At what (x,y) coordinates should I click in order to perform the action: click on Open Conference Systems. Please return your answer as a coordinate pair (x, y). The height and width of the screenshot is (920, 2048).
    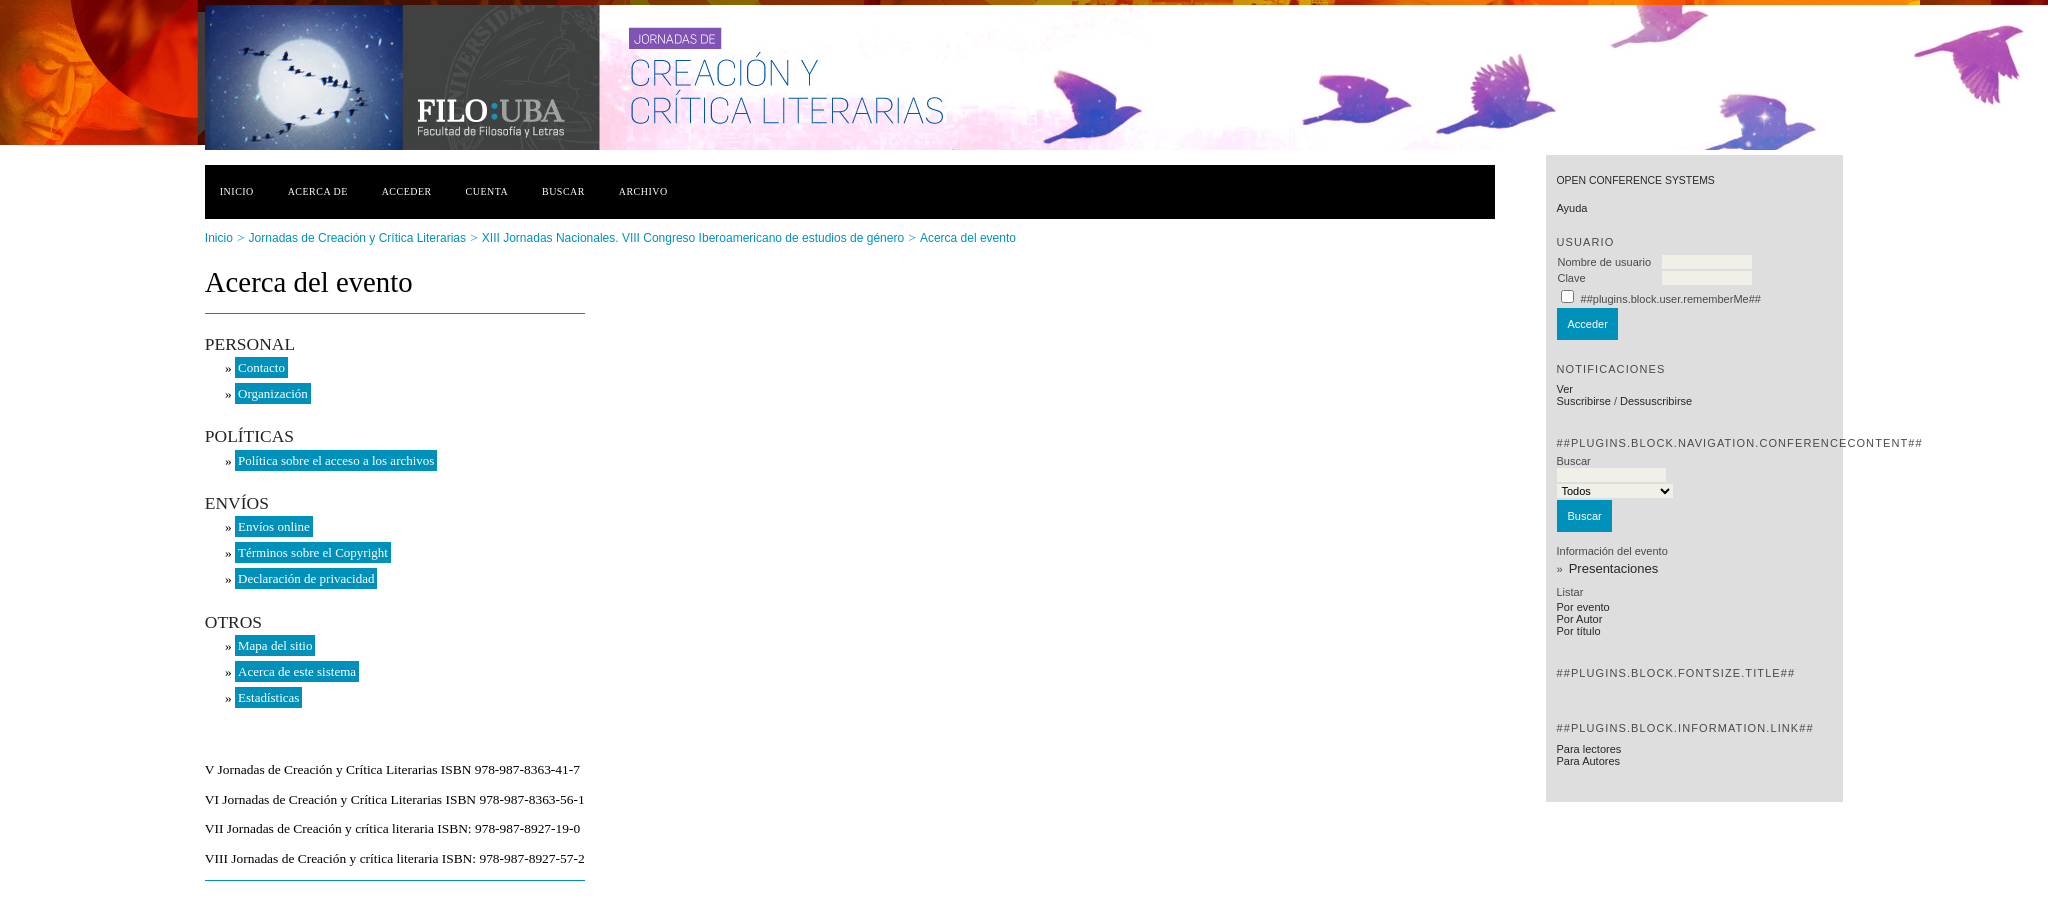
    Looking at the image, I should click on (1635, 180).